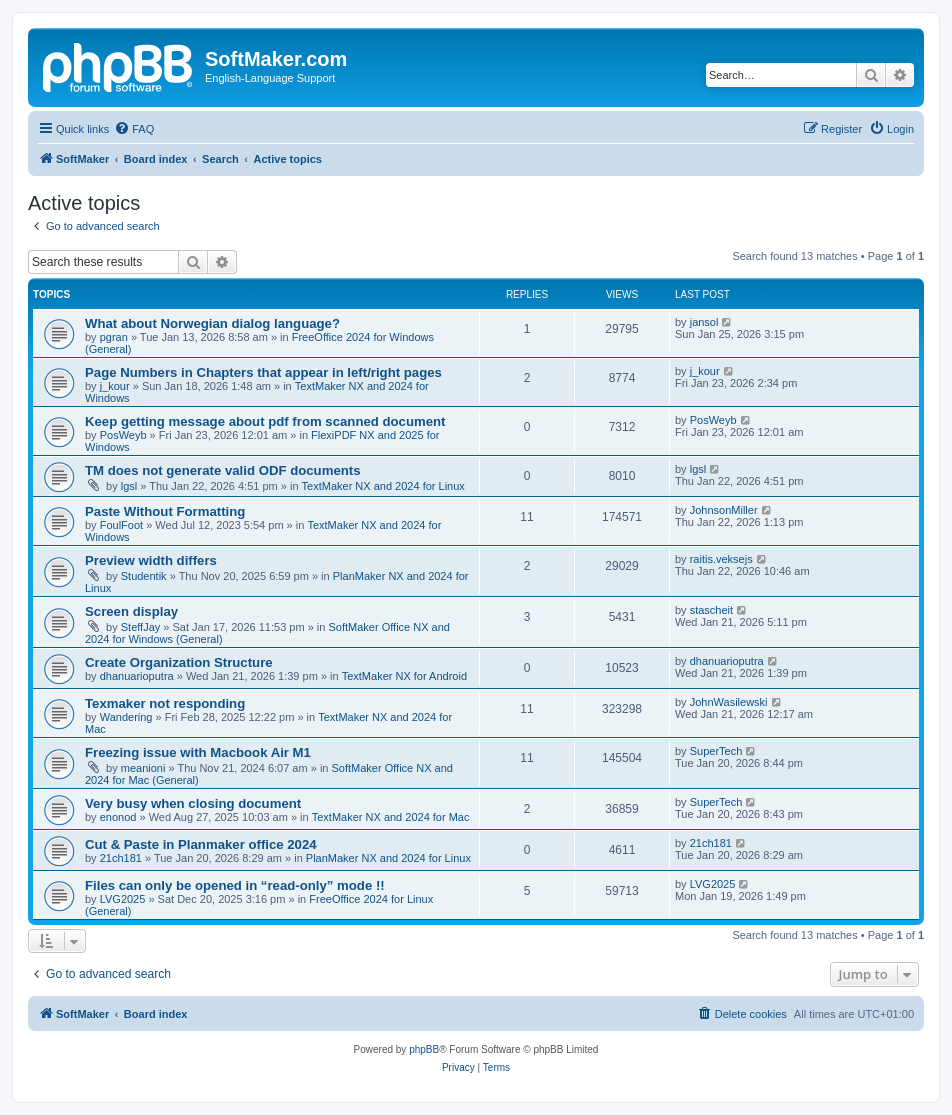 The width and height of the screenshot is (952, 1115). What do you see at coordinates (165, 703) in the screenshot?
I see `Texmaker not responding` at bounding box center [165, 703].